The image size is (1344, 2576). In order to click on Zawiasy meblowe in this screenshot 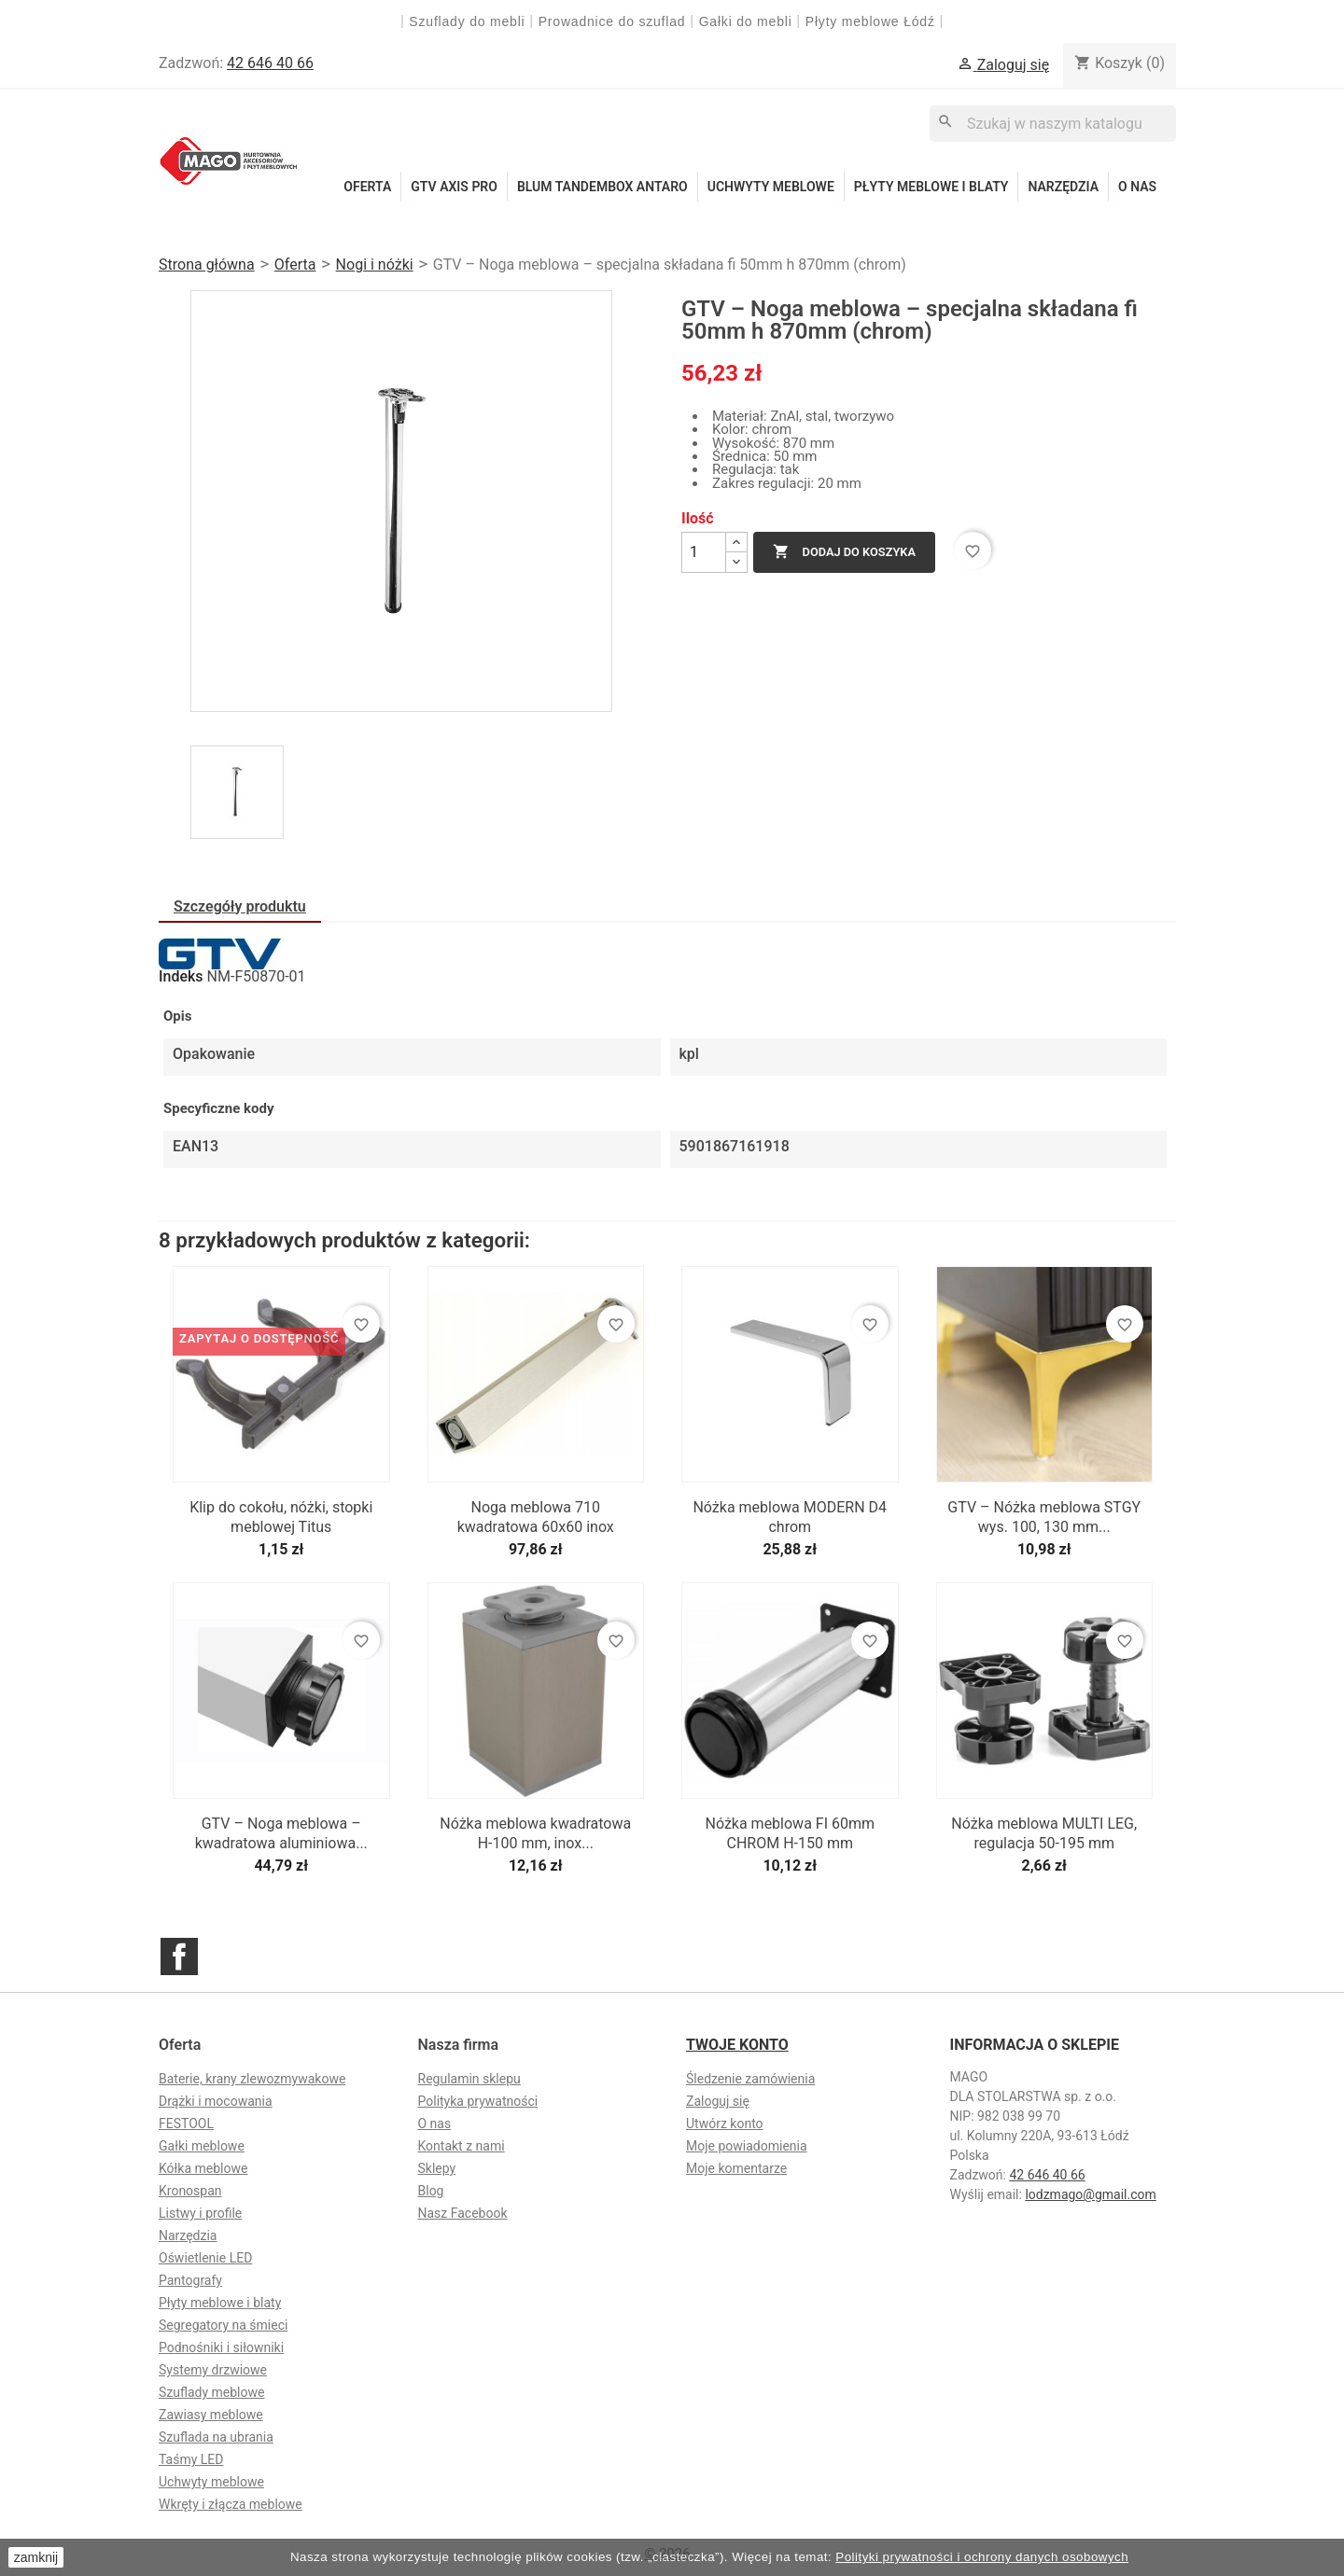, I will do `click(211, 2414)`.